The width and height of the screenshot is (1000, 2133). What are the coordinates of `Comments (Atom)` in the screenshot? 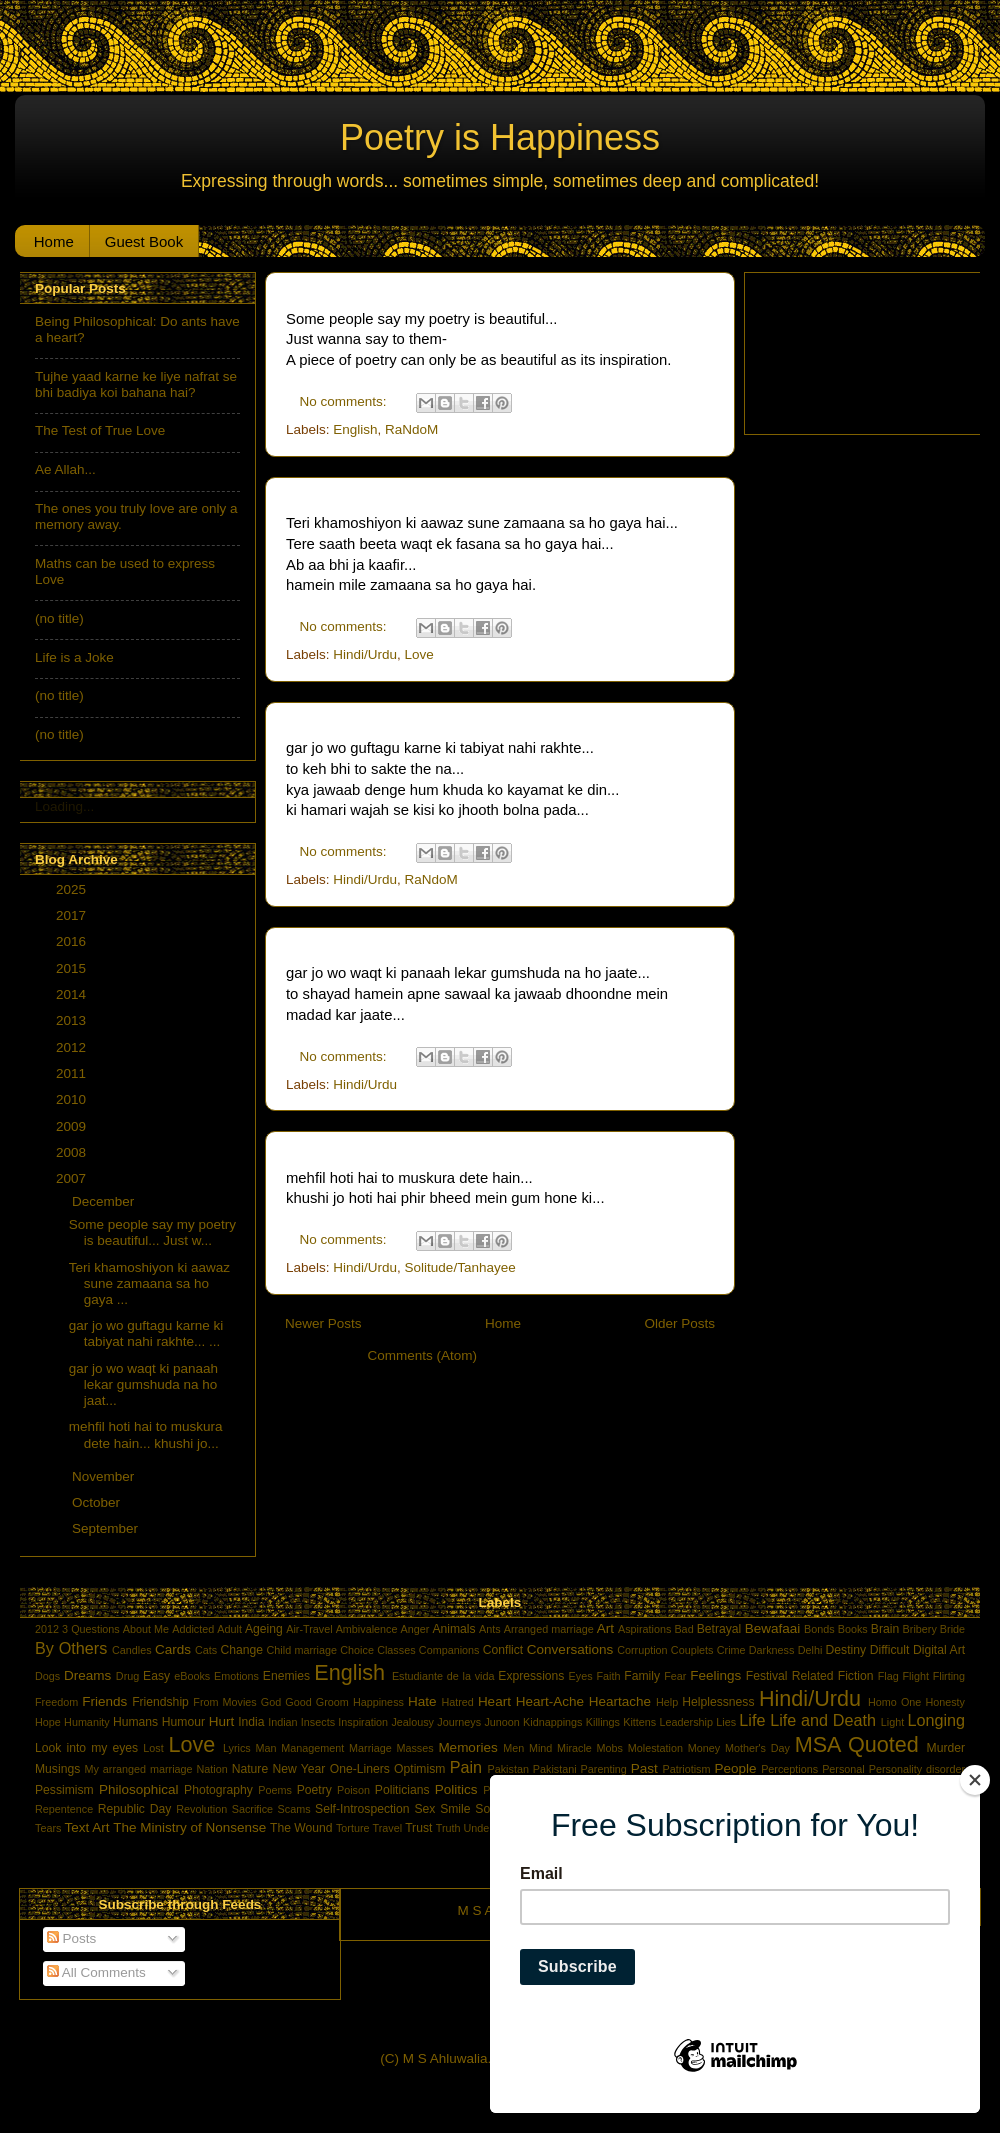 It's located at (423, 1355).